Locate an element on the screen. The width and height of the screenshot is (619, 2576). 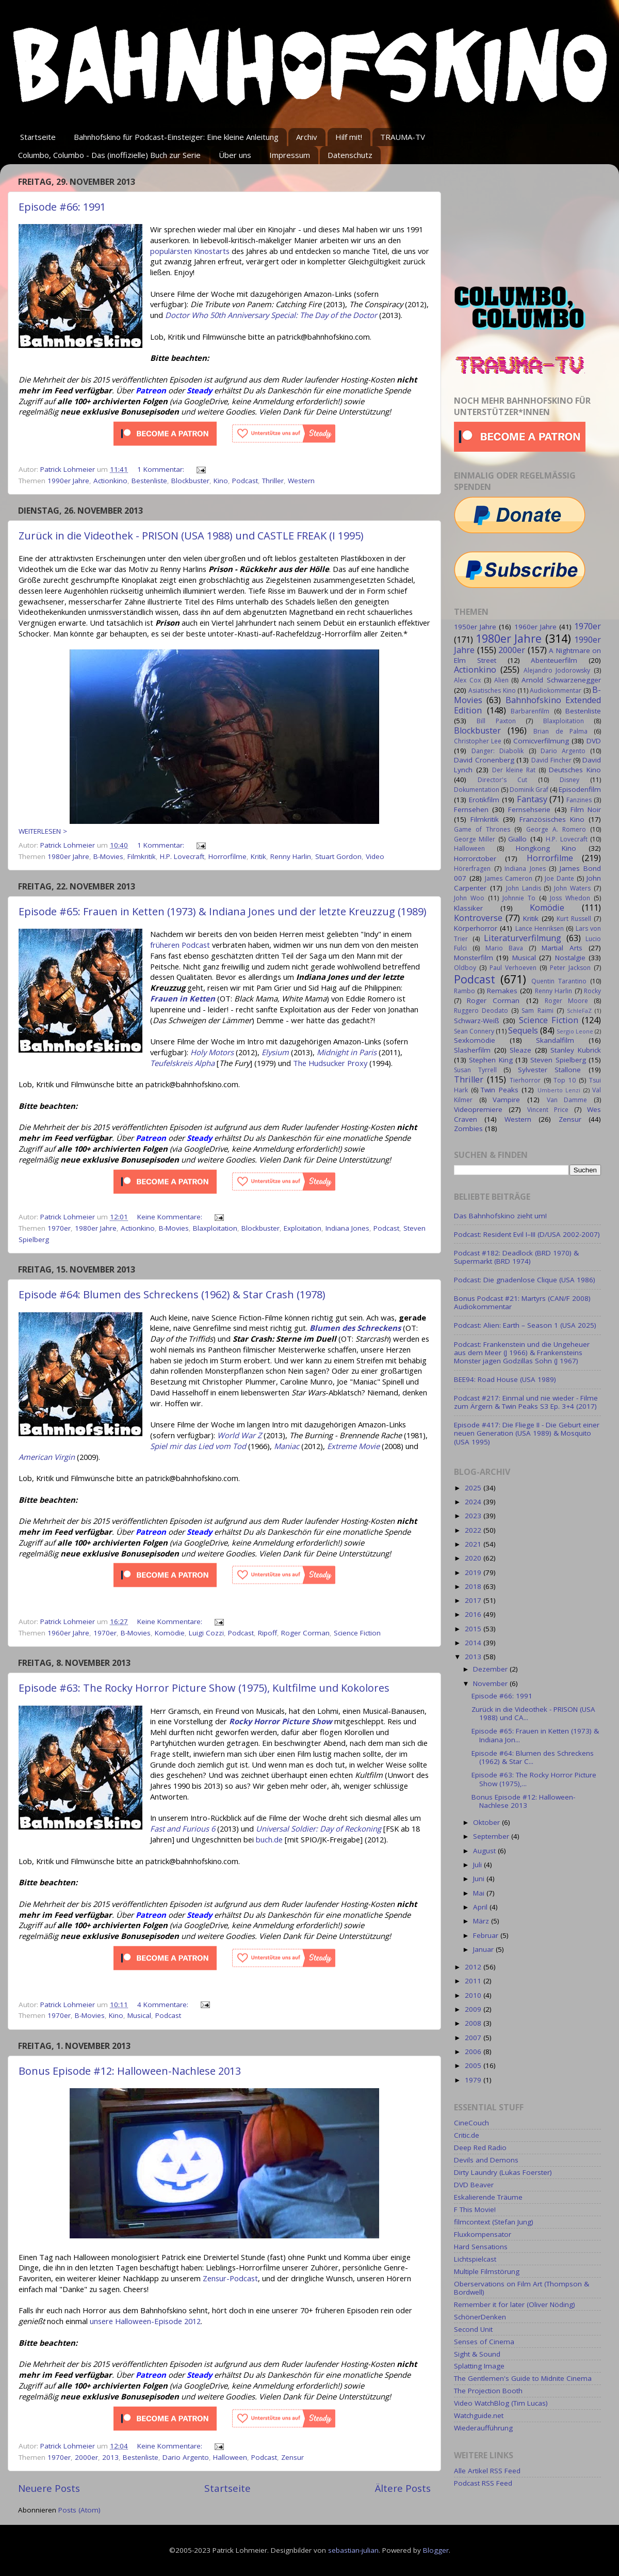
2025 is located at coordinates (474, 1487).